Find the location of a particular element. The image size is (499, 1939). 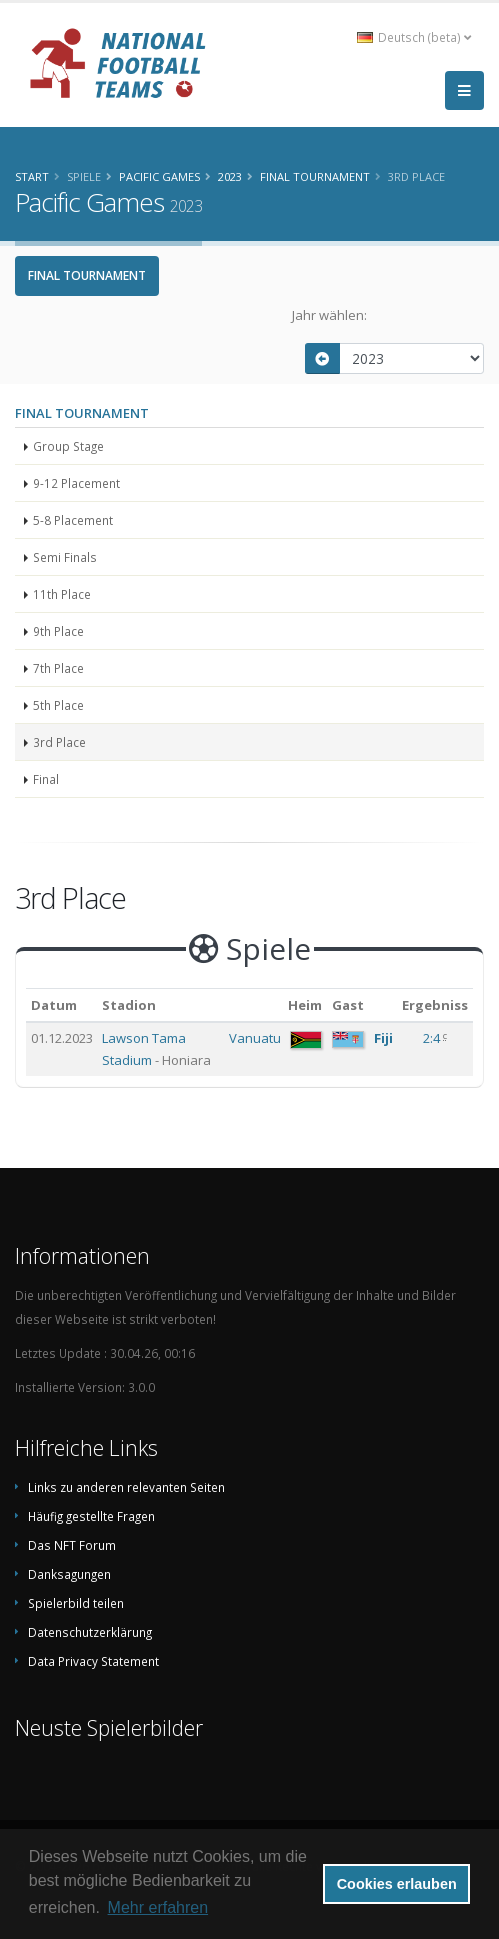

9th Place is located at coordinates (58, 631).